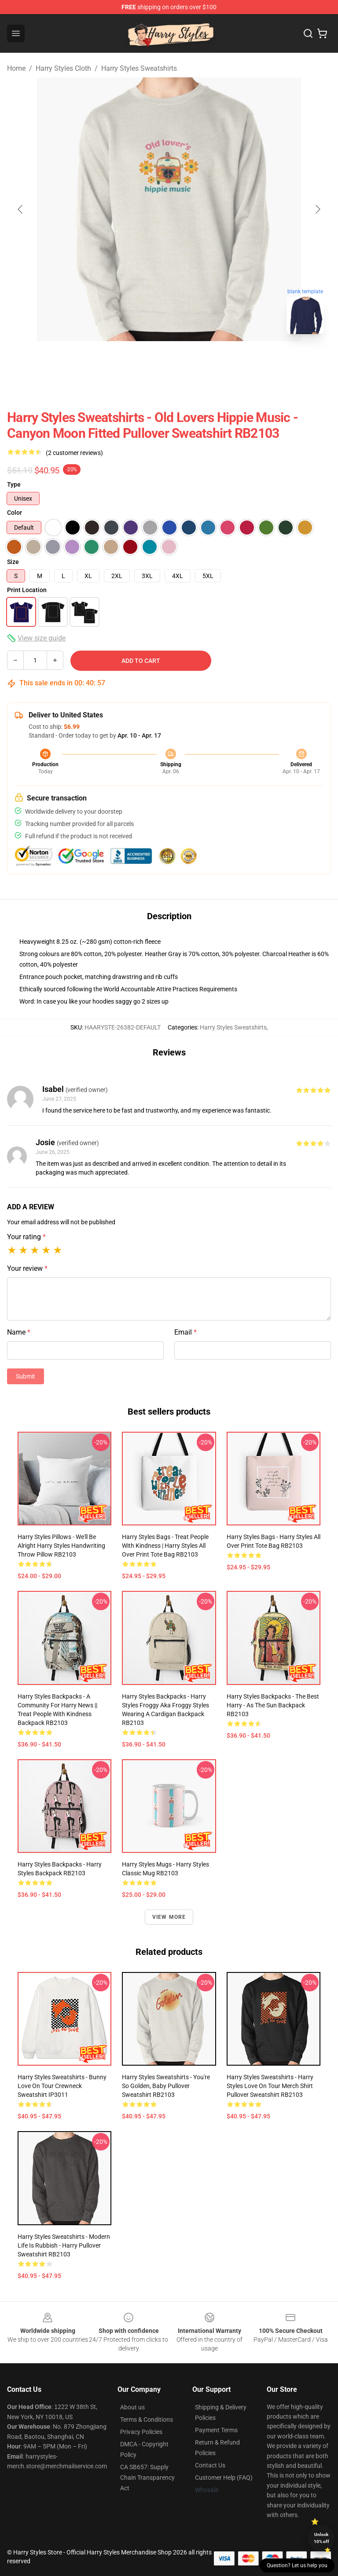  What do you see at coordinates (165, 1545) in the screenshot?
I see `Harry Styles Bags - treat people with kindness | harry styles All Over Print Tote Bag RB2103` at bounding box center [165, 1545].